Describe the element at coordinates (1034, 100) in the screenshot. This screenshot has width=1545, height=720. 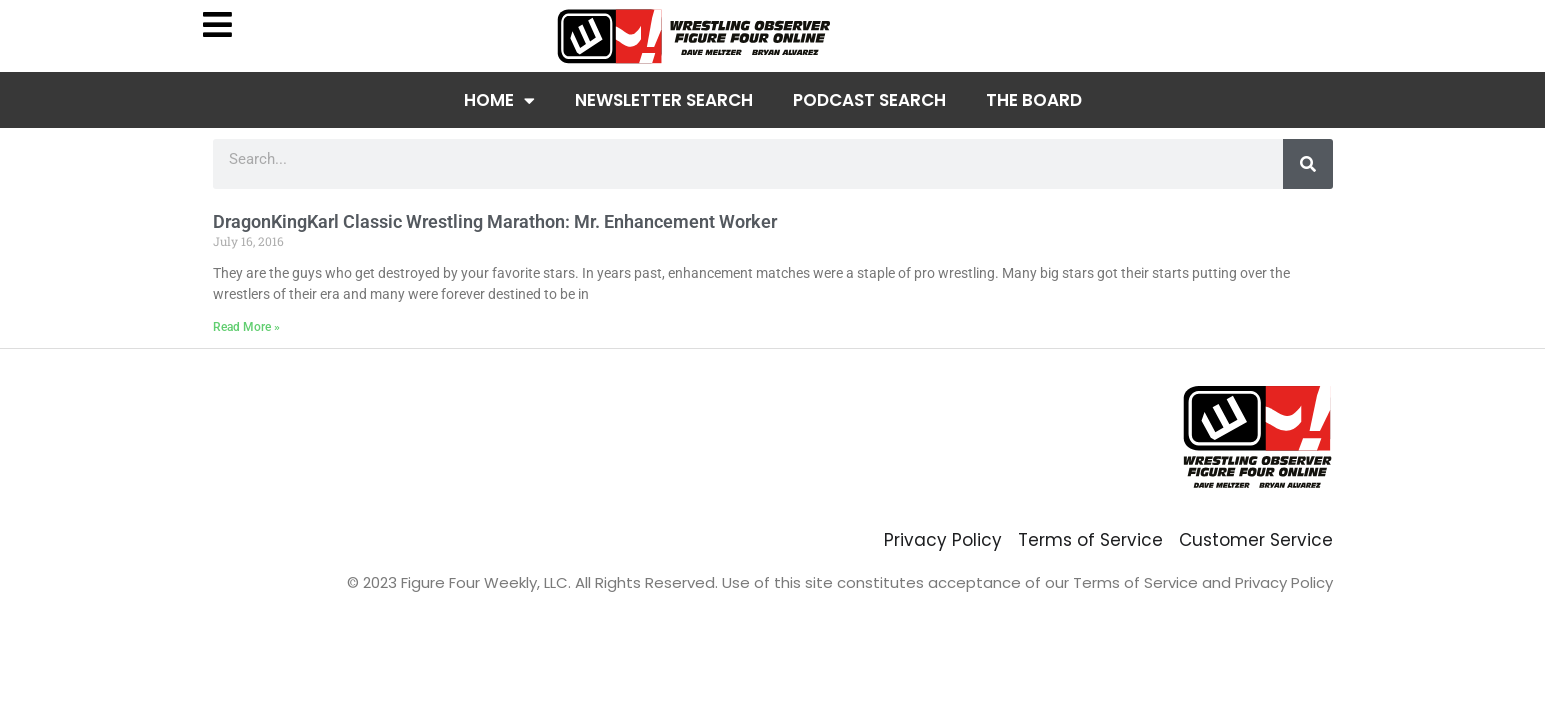
I see `The Board` at that location.